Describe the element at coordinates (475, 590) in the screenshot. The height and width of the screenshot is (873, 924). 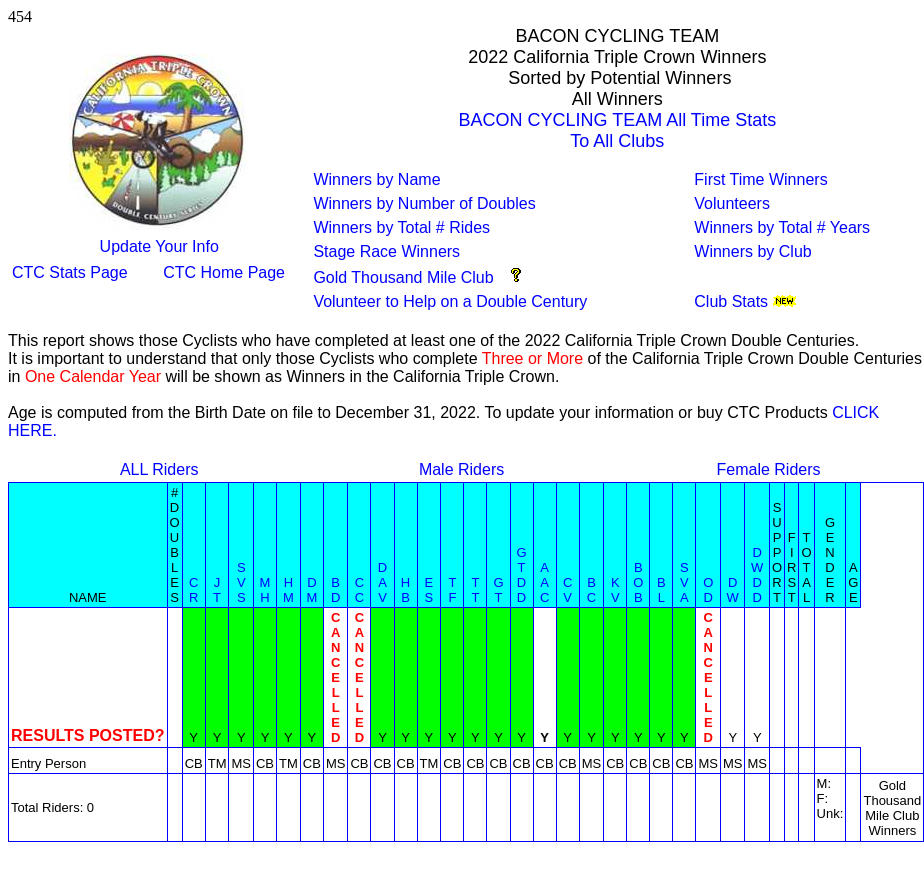
I see `TT` at that location.